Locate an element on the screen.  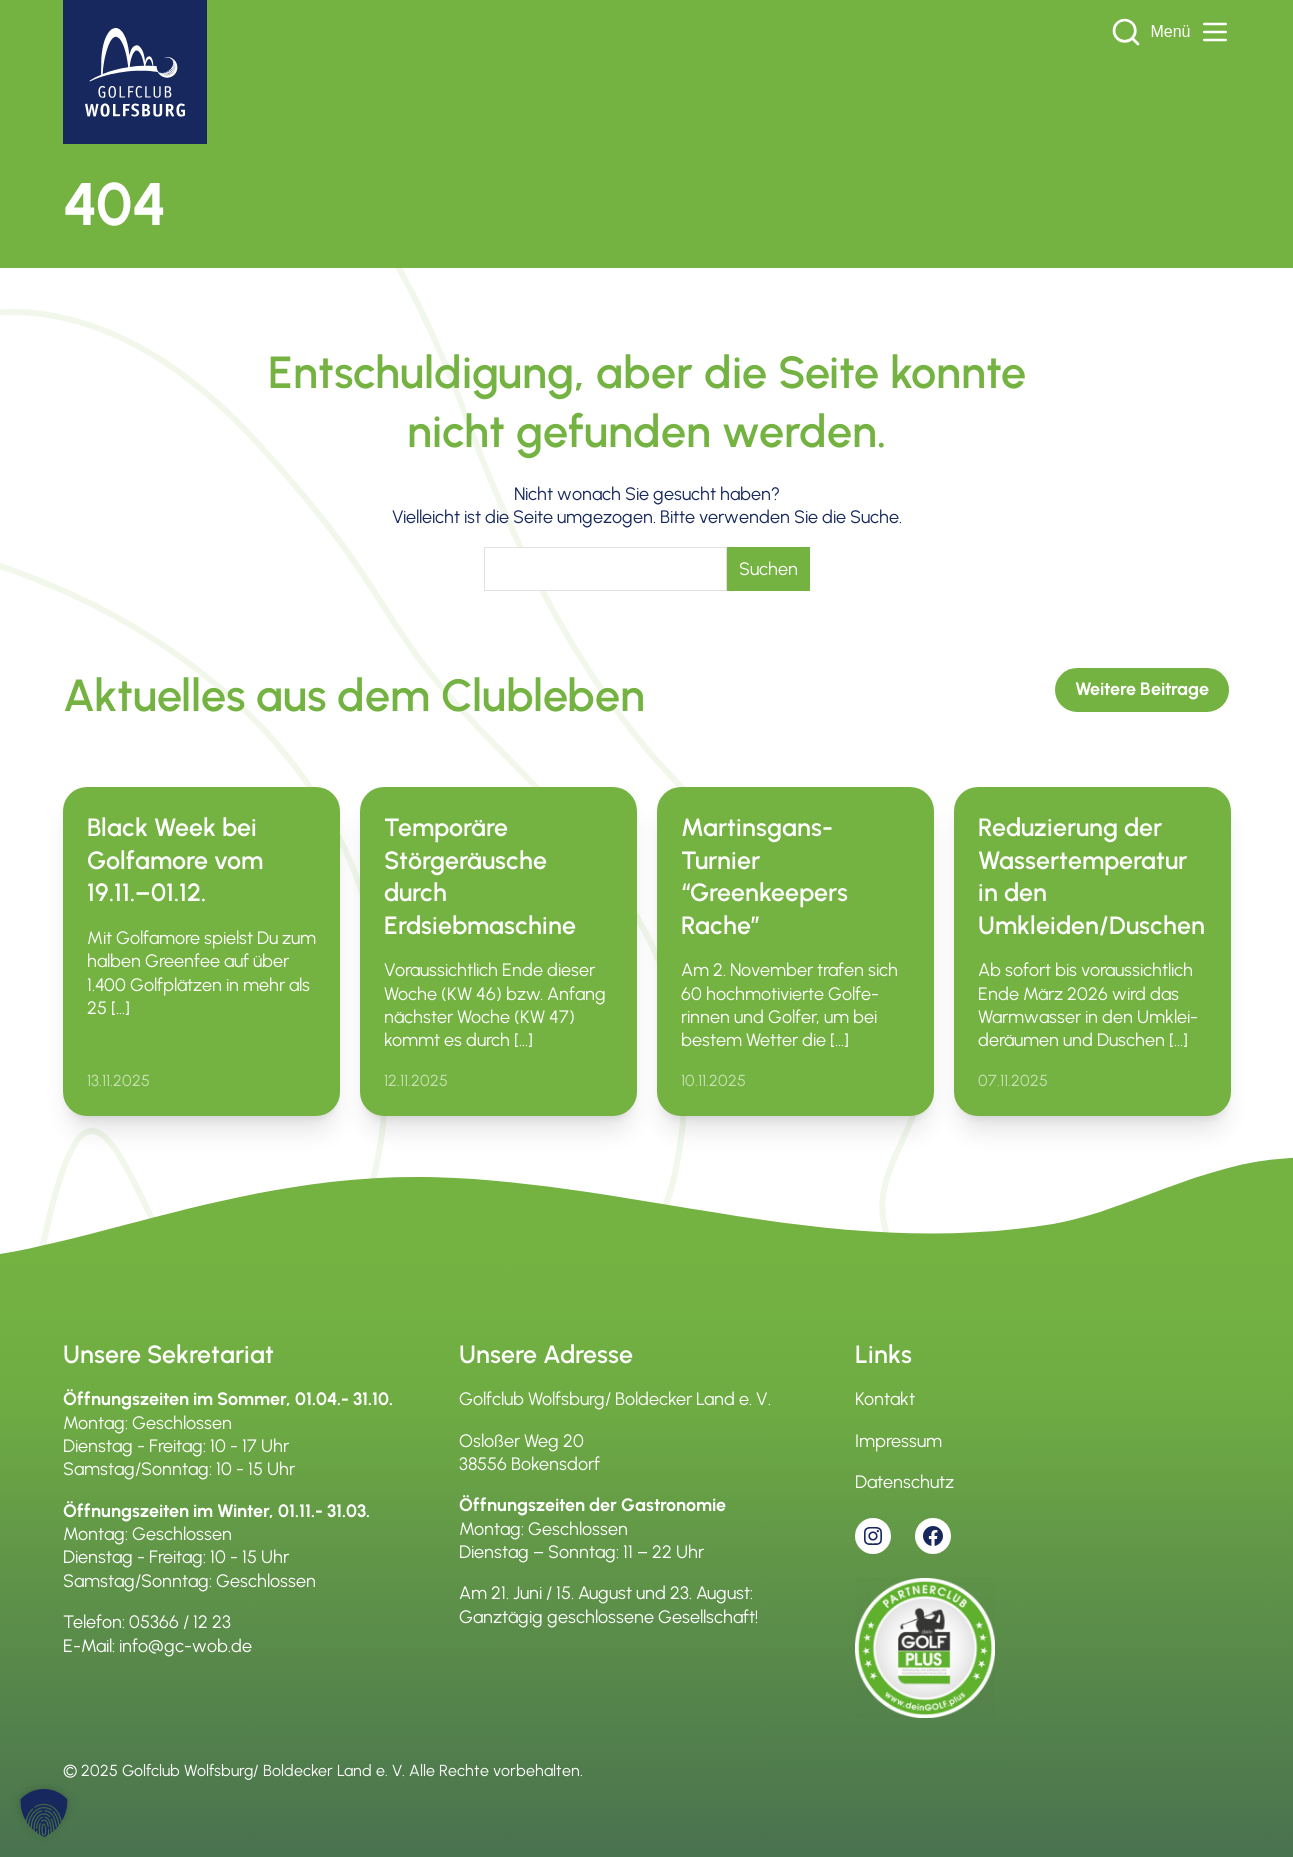
Datenschutz is located at coordinates (904, 1482).